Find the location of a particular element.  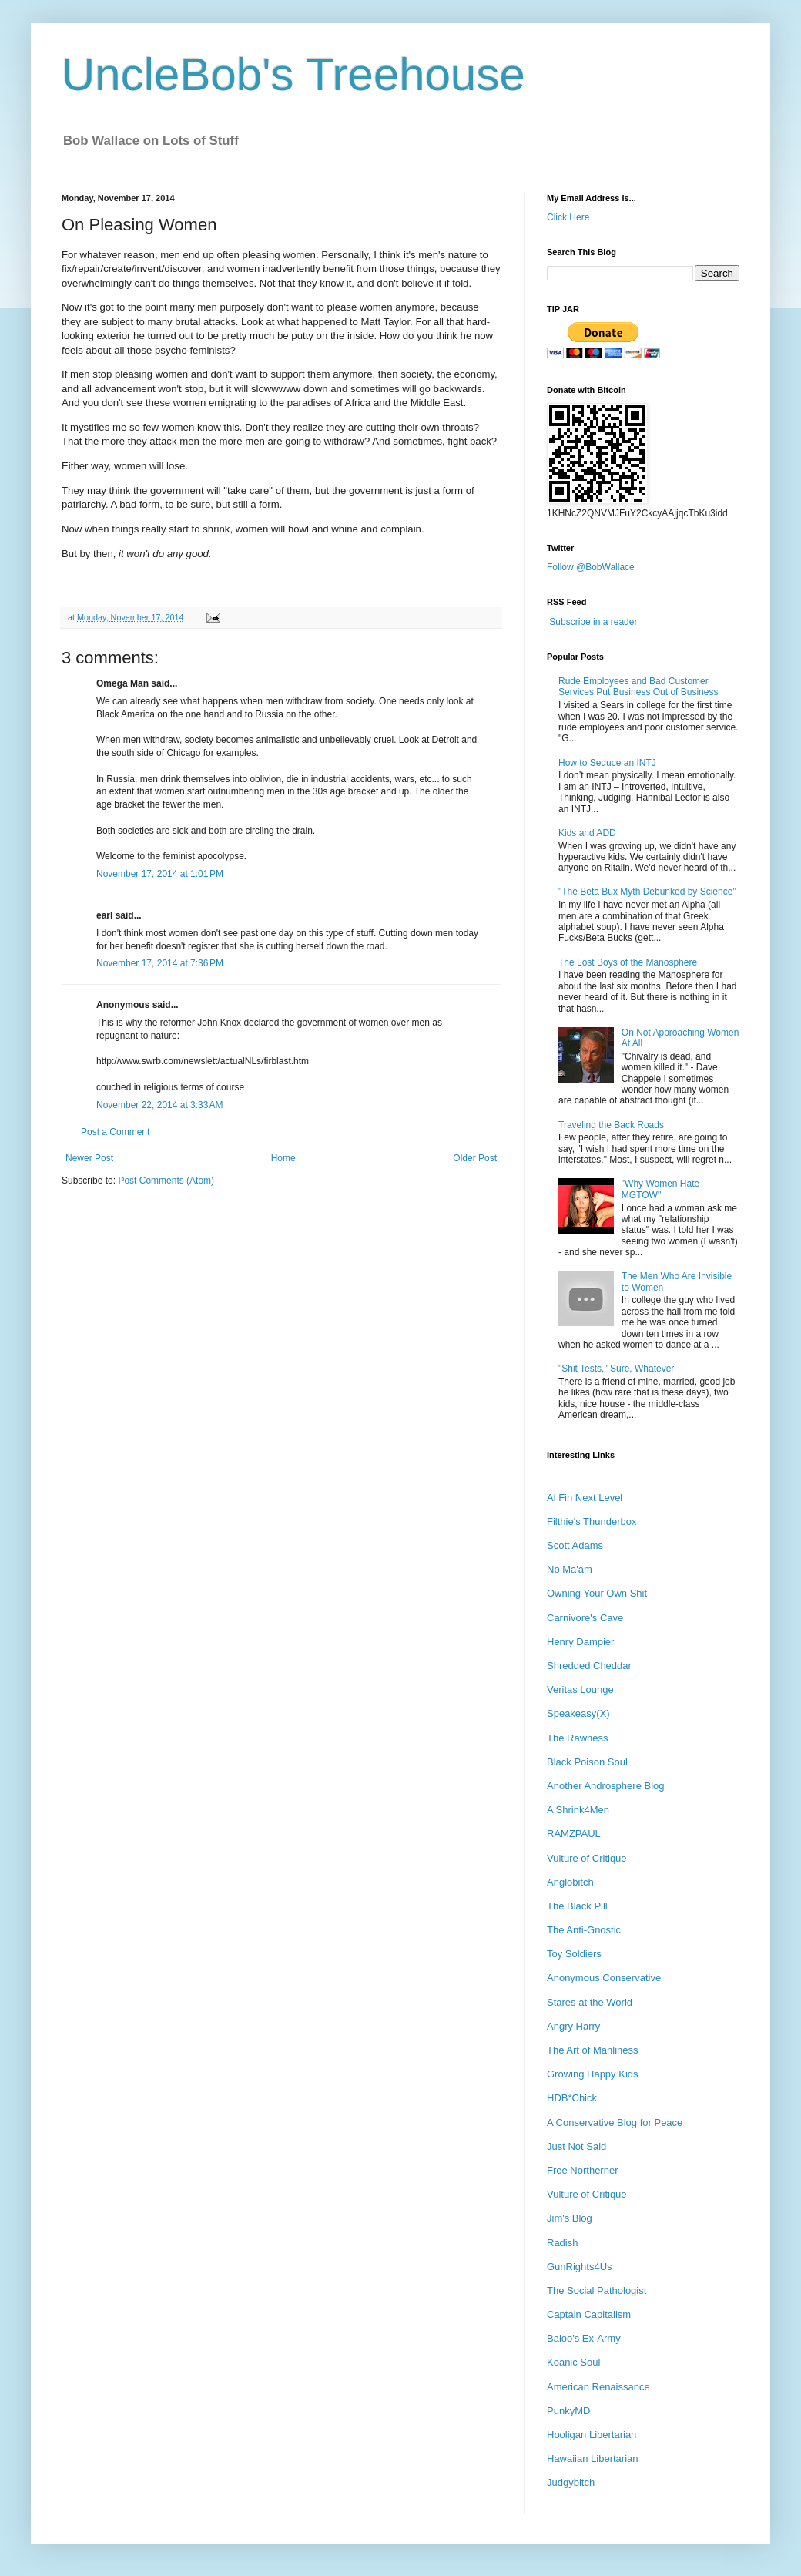

Baloo's Ex-Army is located at coordinates (584, 2338).